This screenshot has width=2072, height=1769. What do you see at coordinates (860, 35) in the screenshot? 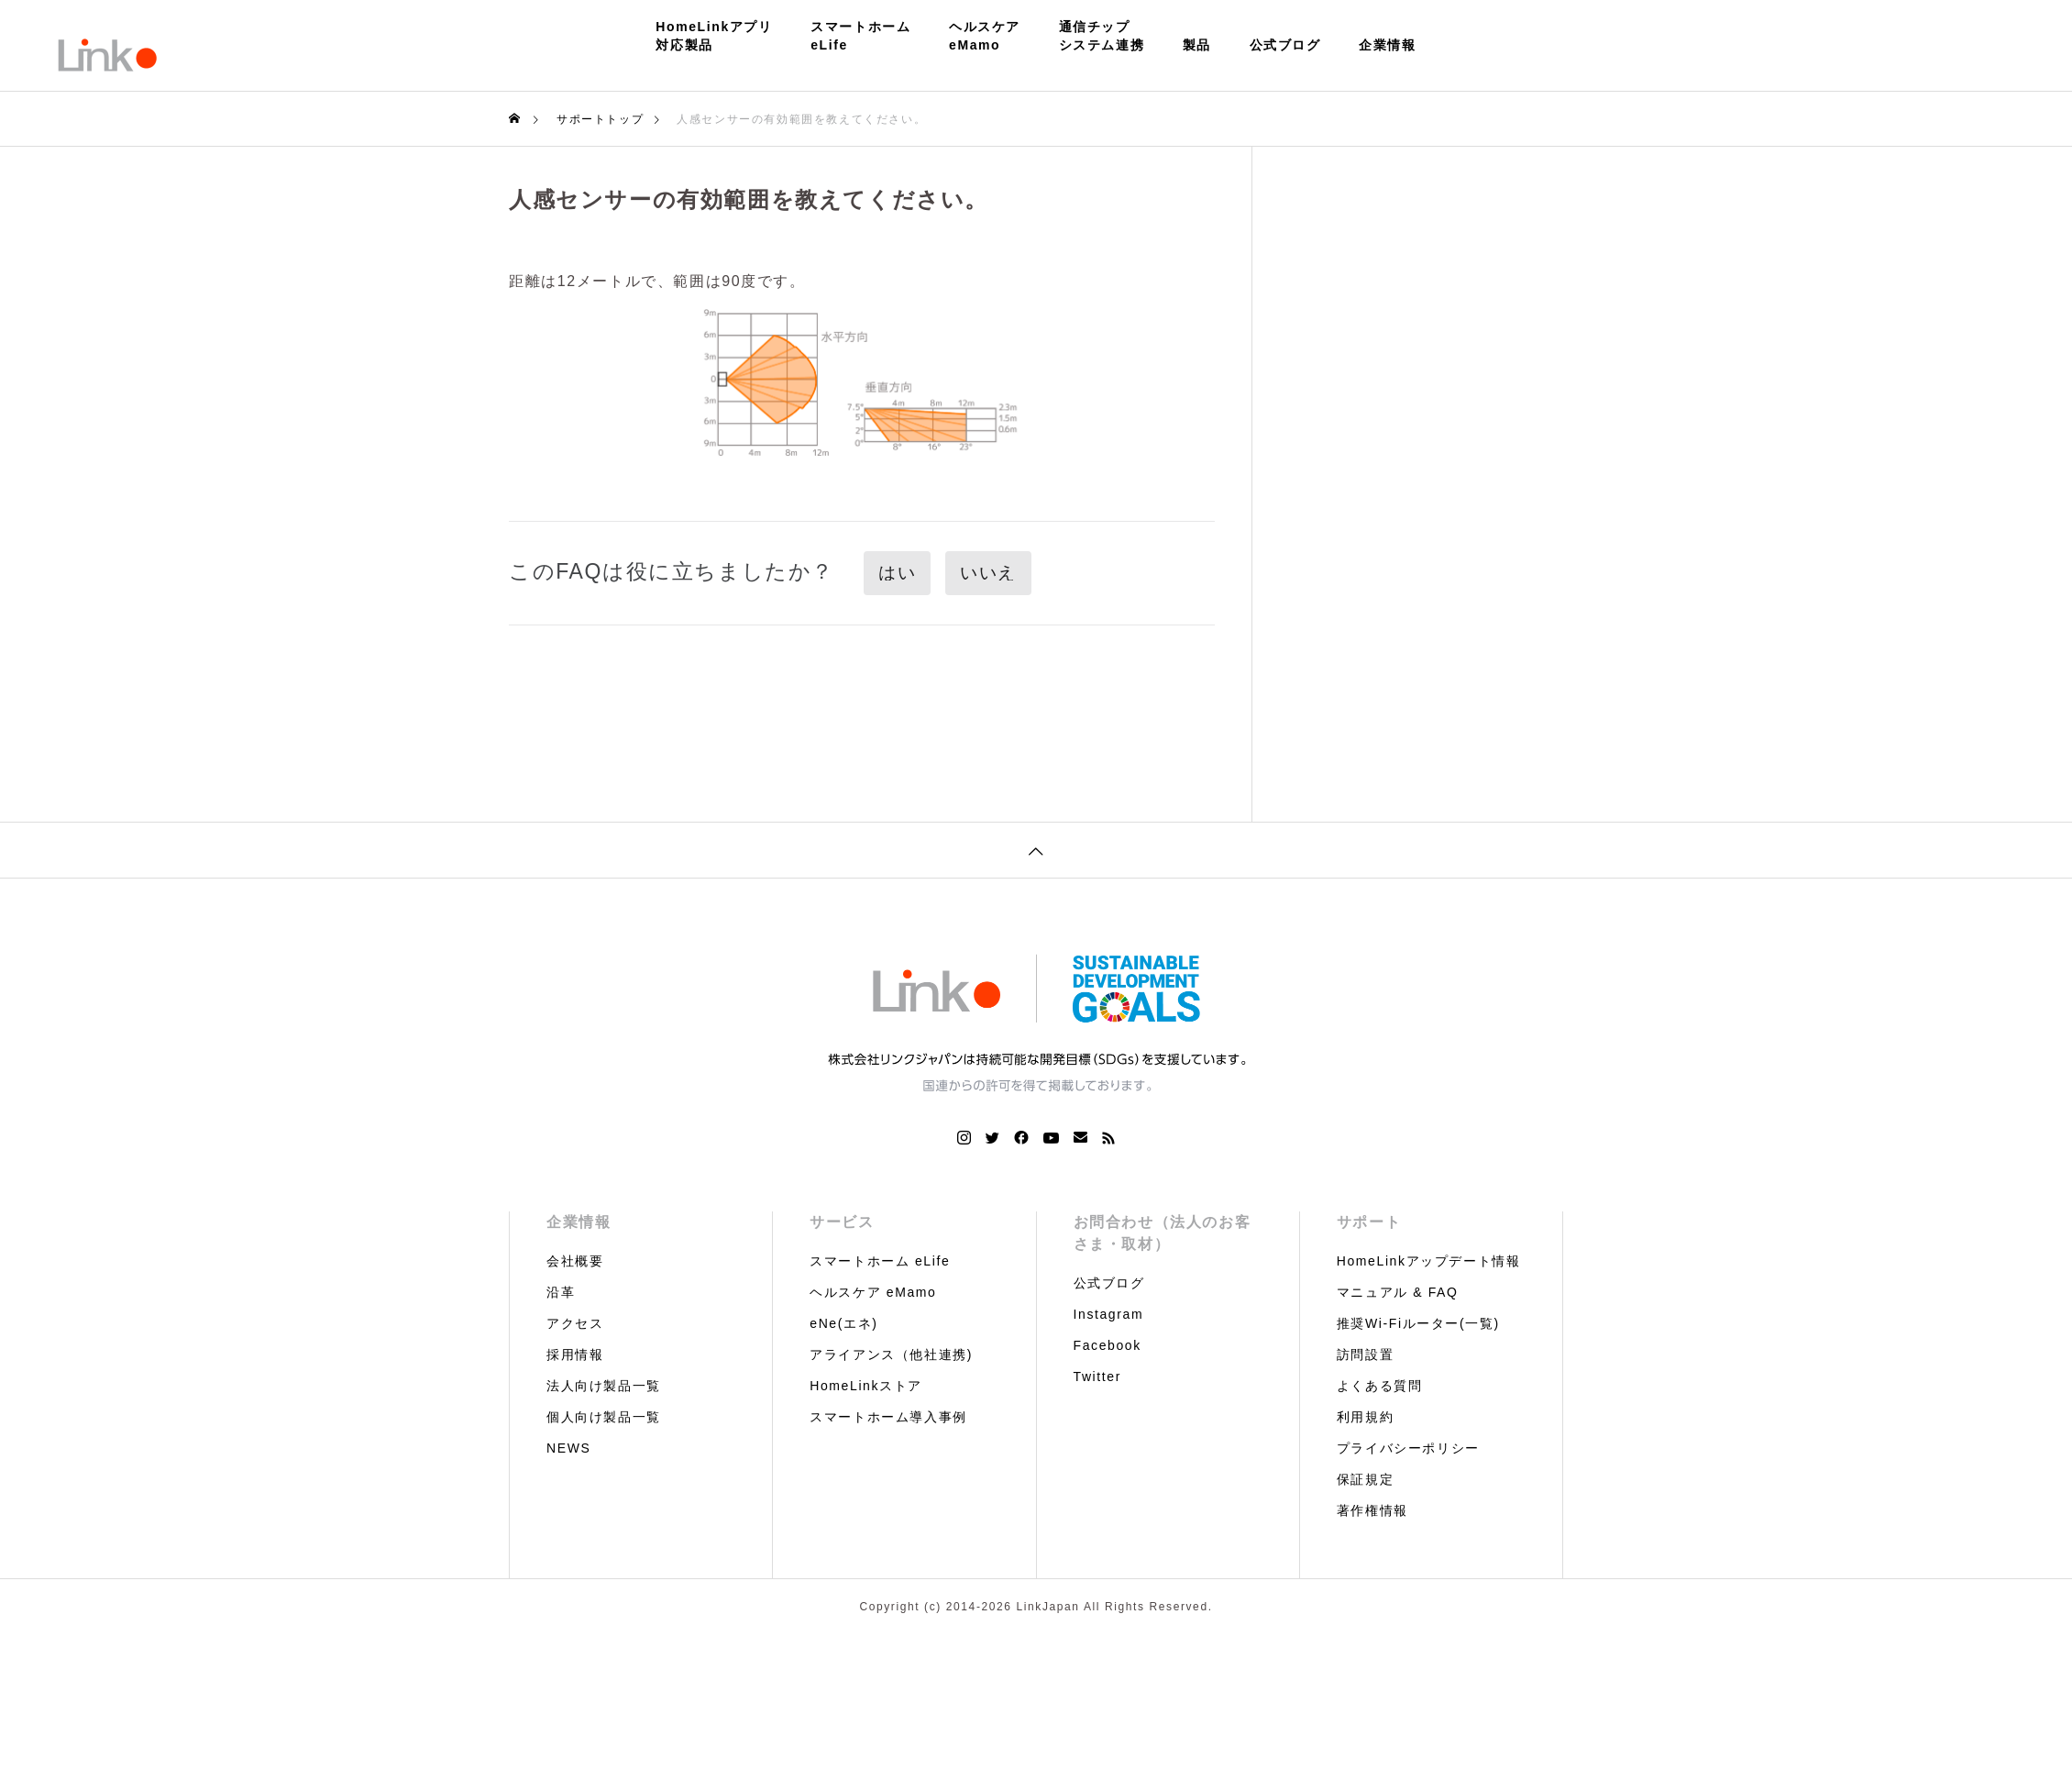
I see `スマートホームeLife` at bounding box center [860, 35].